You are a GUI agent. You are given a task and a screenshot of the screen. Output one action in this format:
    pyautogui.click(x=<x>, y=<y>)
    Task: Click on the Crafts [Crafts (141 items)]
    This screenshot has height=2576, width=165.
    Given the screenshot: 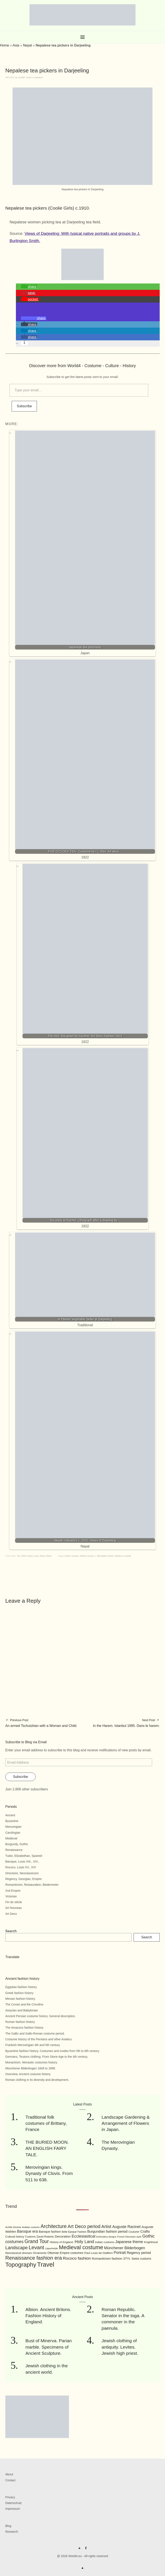 What is the action you would take?
    pyautogui.click(x=145, y=2231)
    